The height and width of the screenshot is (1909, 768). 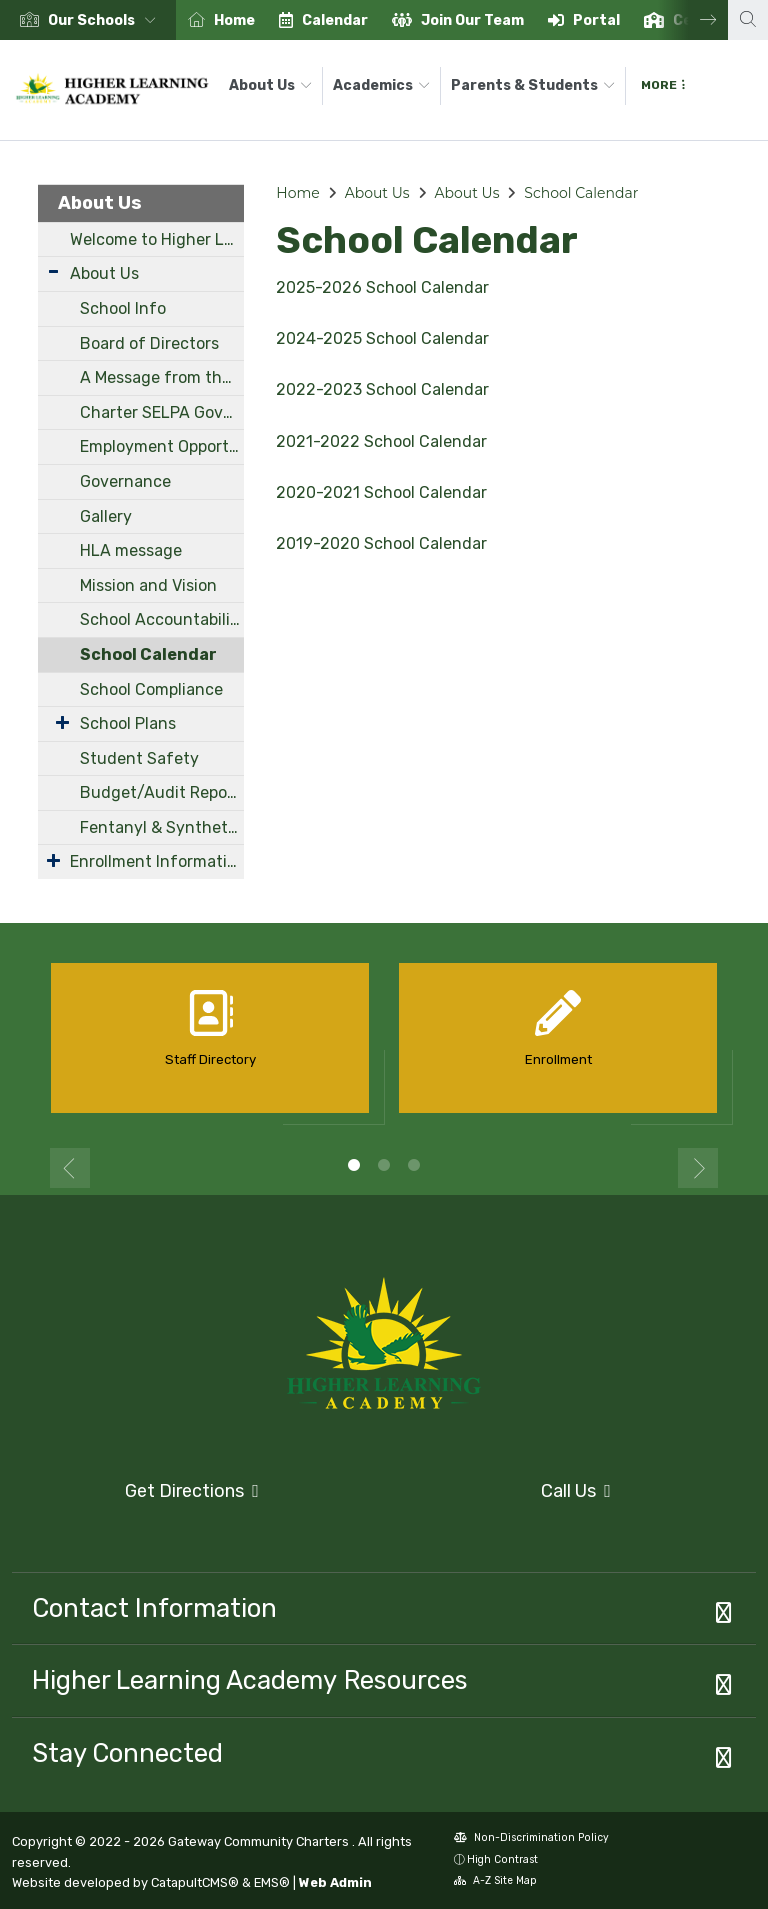 What do you see at coordinates (234, 20) in the screenshot?
I see `Home` at bounding box center [234, 20].